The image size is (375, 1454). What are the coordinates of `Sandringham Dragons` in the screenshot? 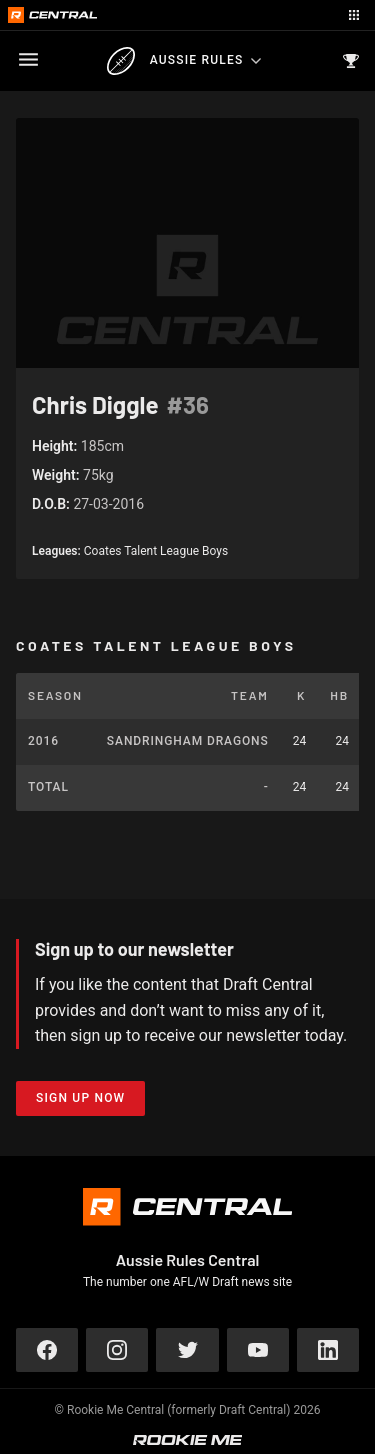 It's located at (188, 741).